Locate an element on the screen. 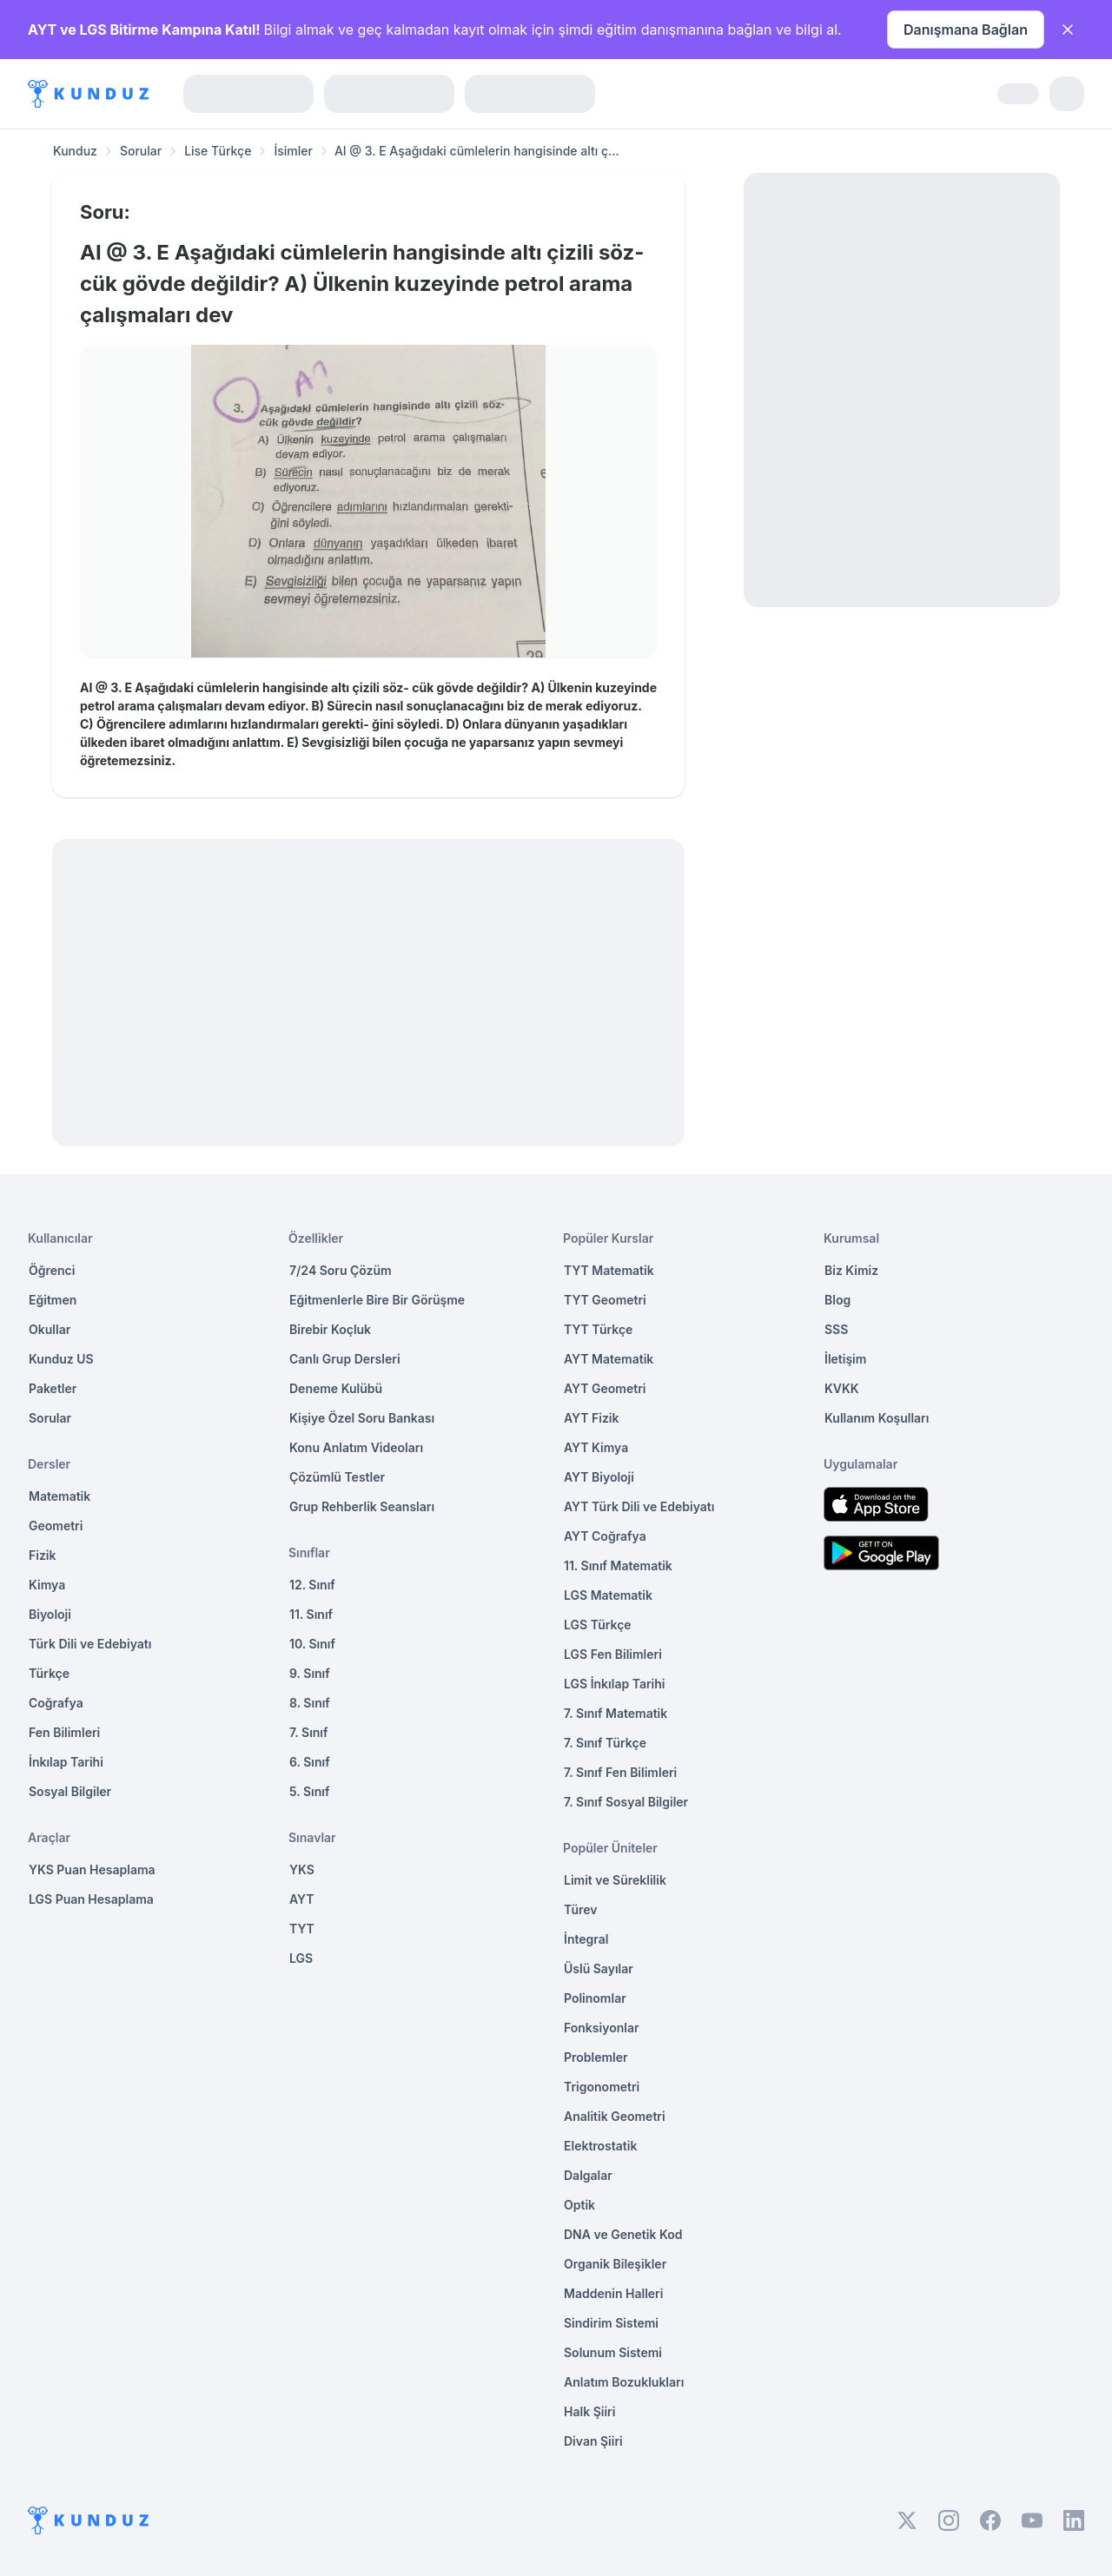 Image resolution: width=1112 pixels, height=2576 pixels. İsimler is located at coordinates (293, 150).